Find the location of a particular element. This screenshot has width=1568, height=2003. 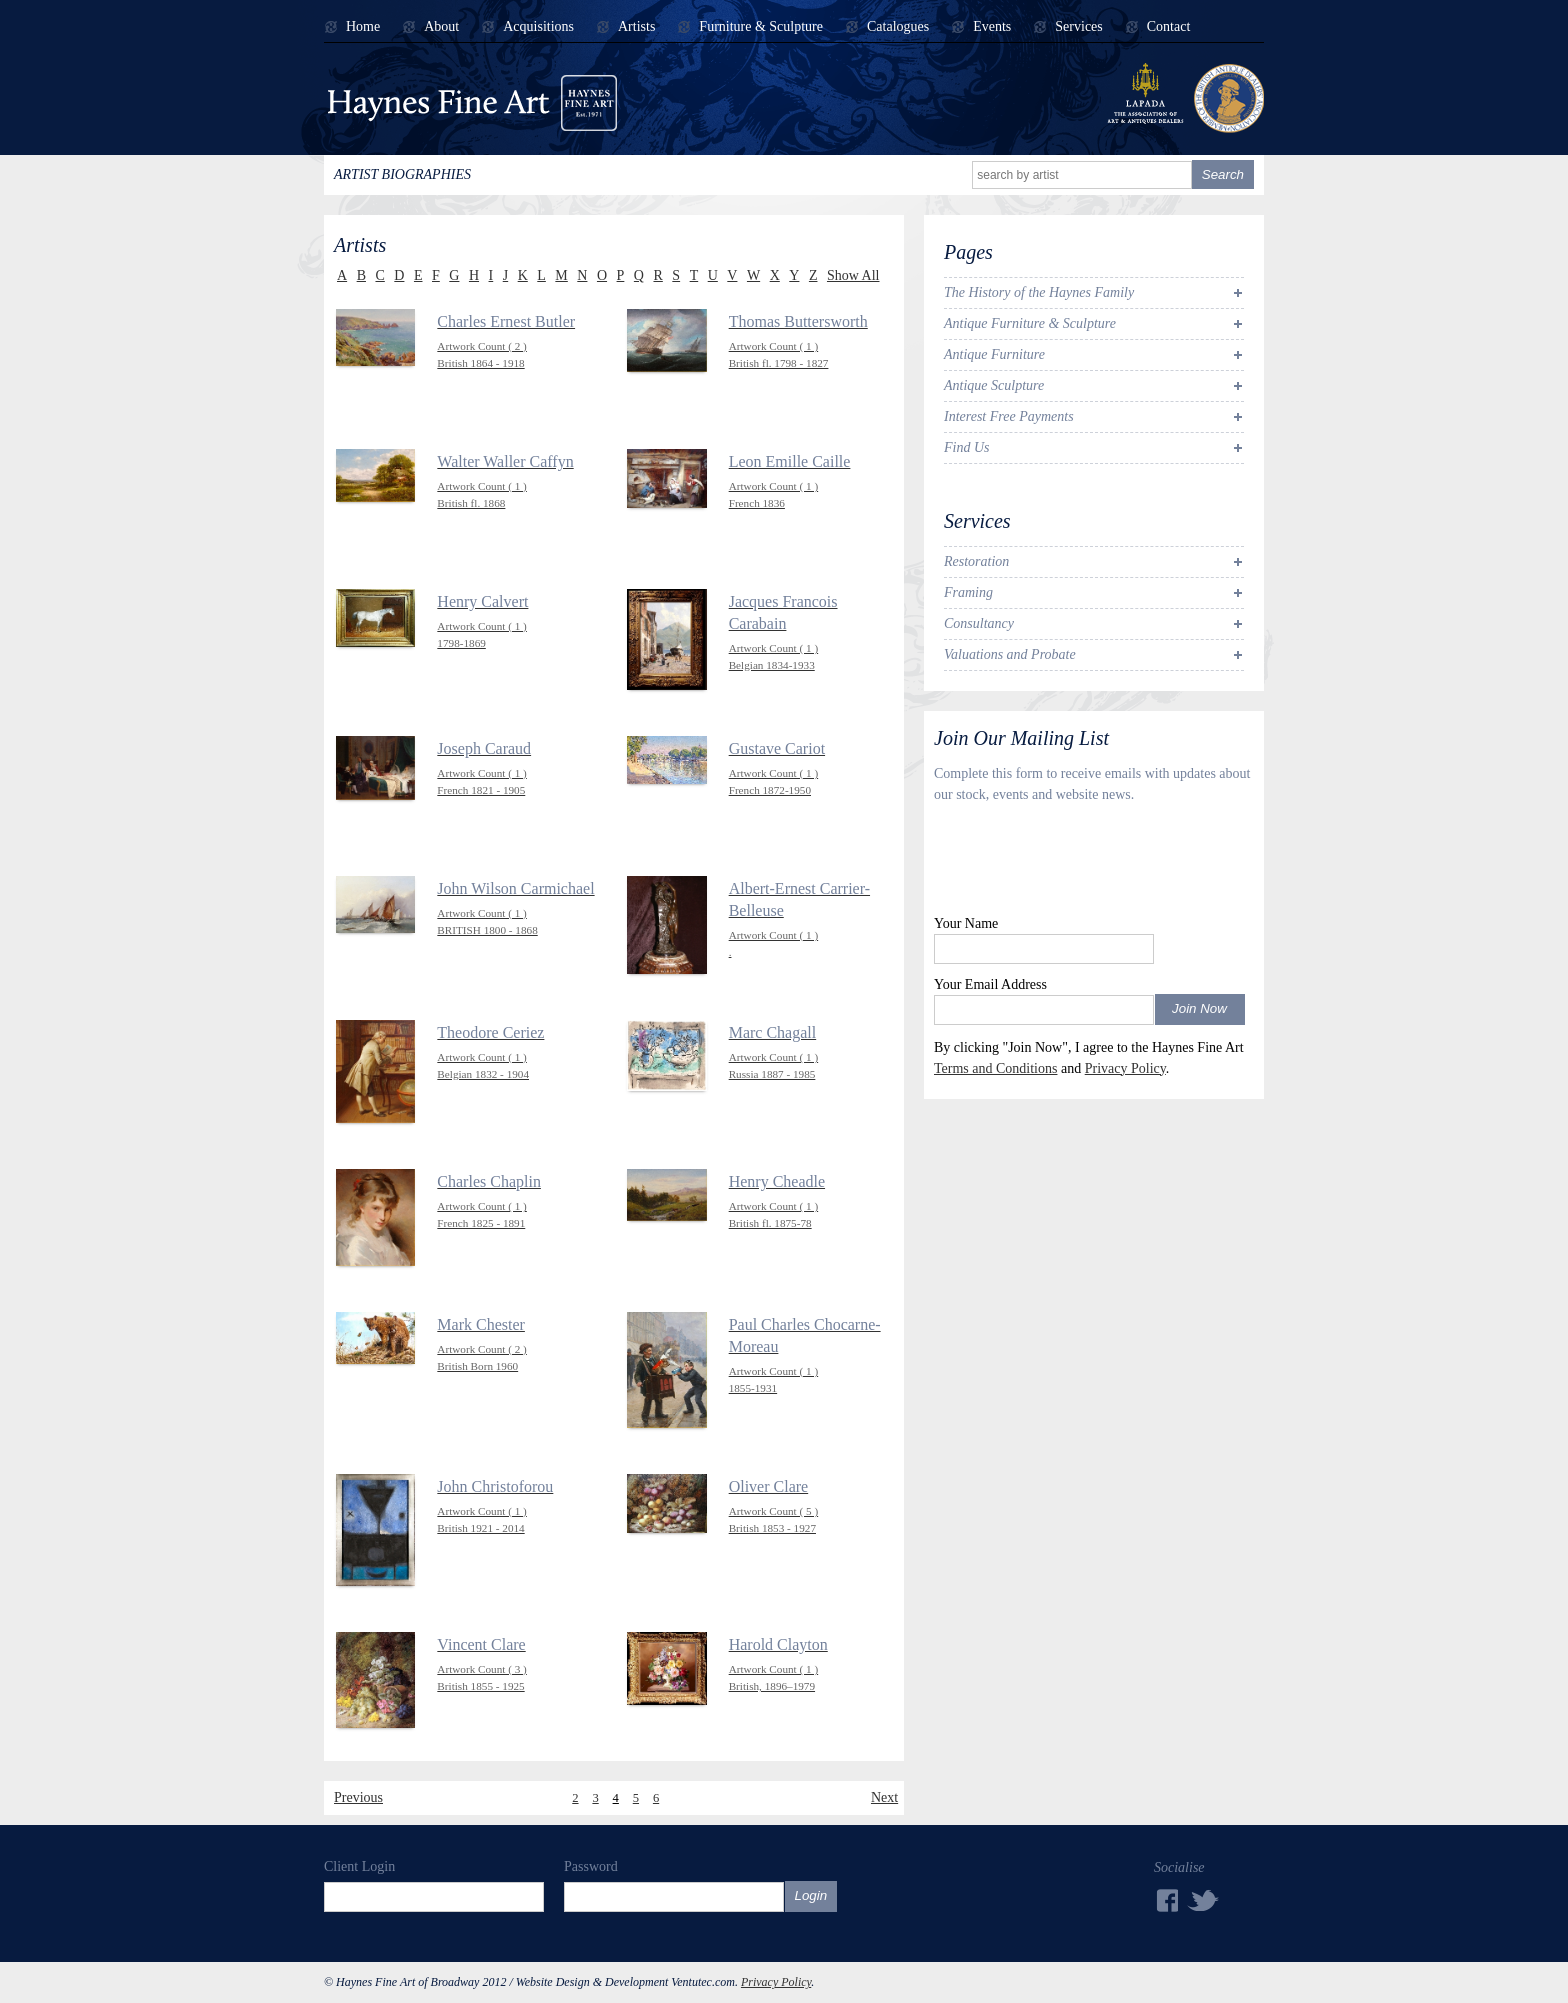

Facebook is located at coordinates (1166, 1900).